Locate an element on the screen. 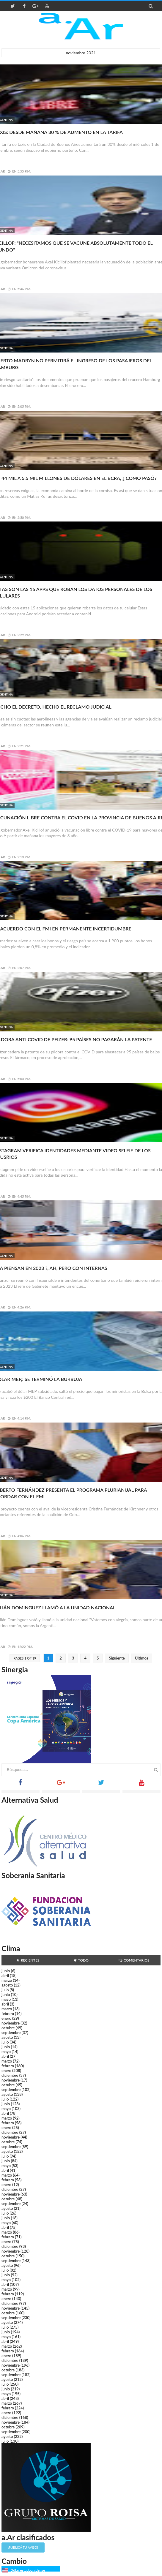  febrero is located at coordinates (7, 2013).